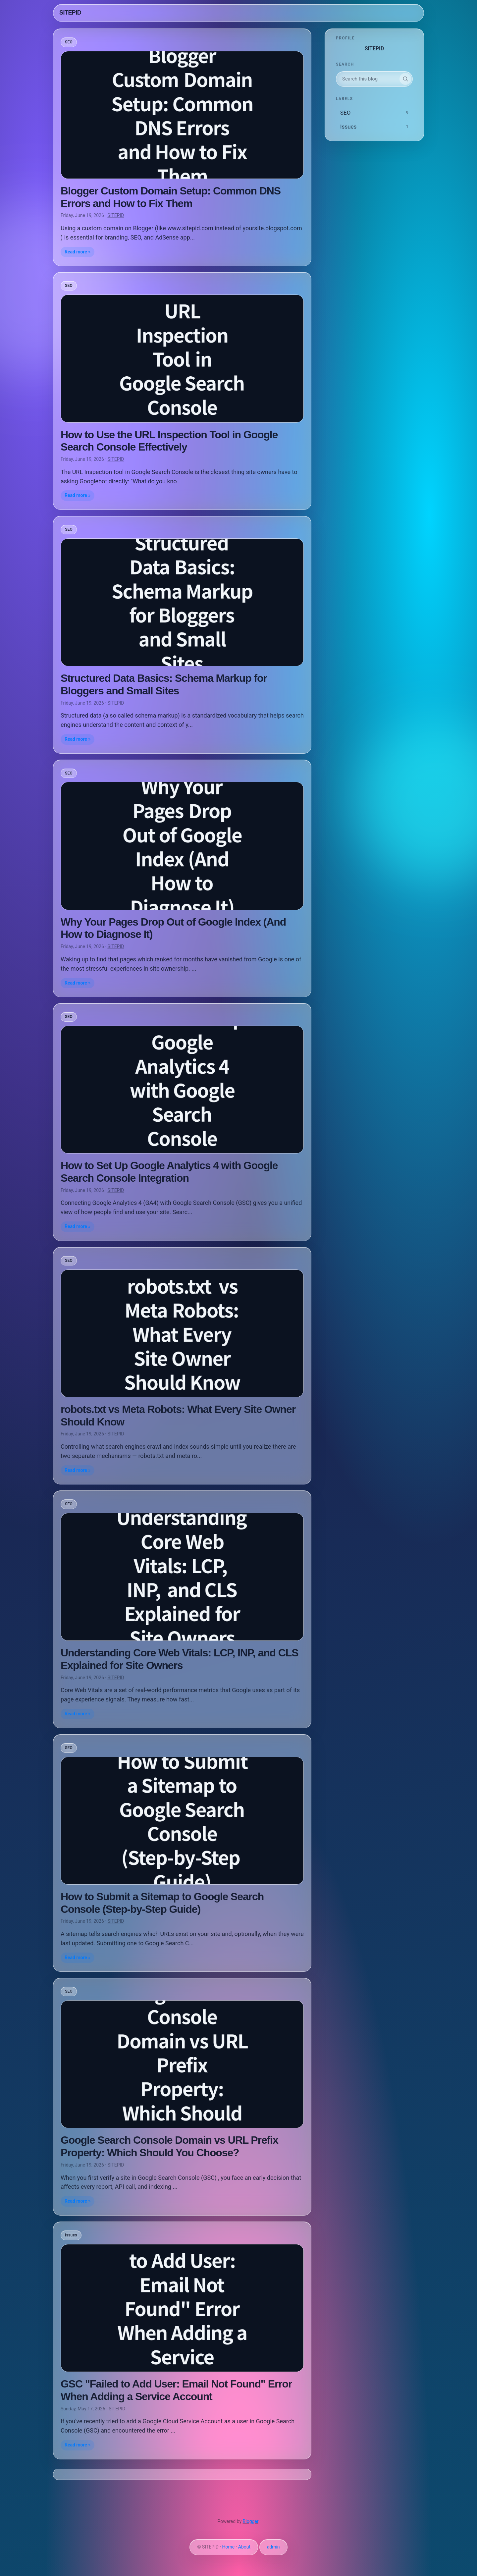 The image size is (477, 2576). I want to click on Home, so click(228, 2546).